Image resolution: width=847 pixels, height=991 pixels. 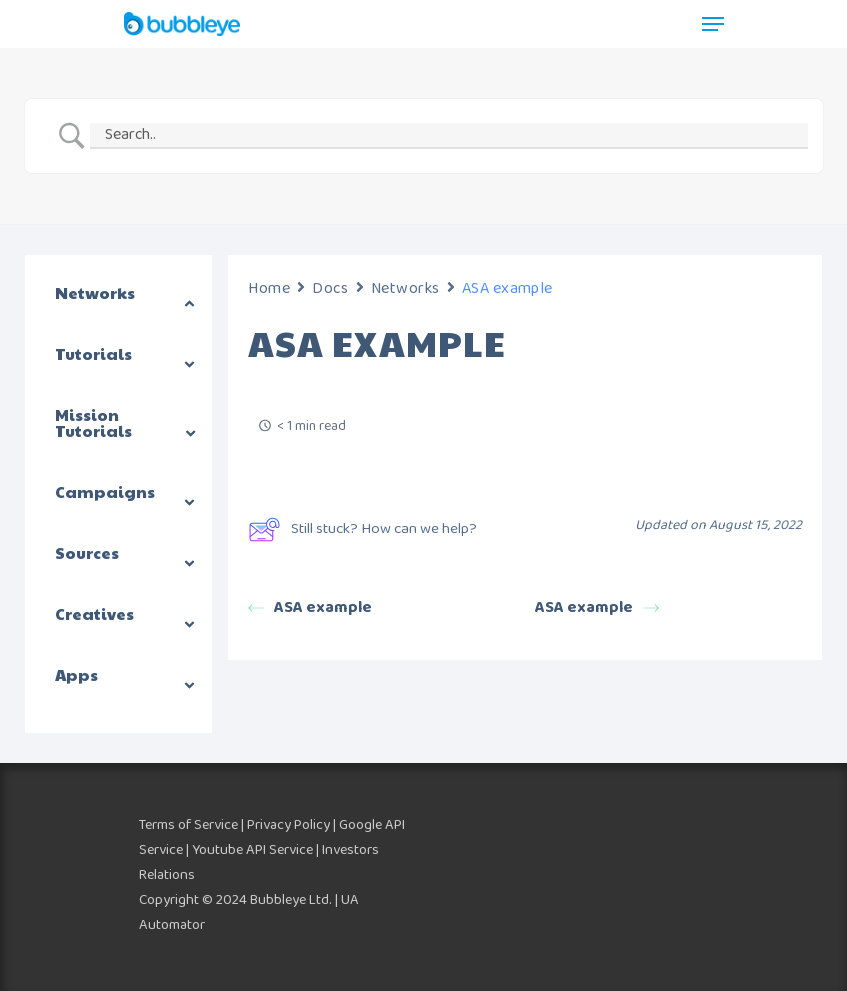 I want to click on Home, so click(x=269, y=288).